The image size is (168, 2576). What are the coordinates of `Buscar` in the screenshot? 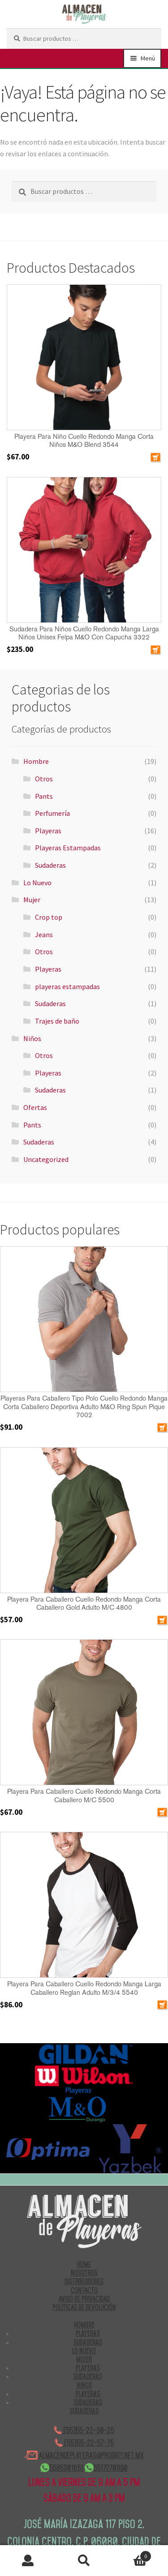 It's located at (84, 2561).